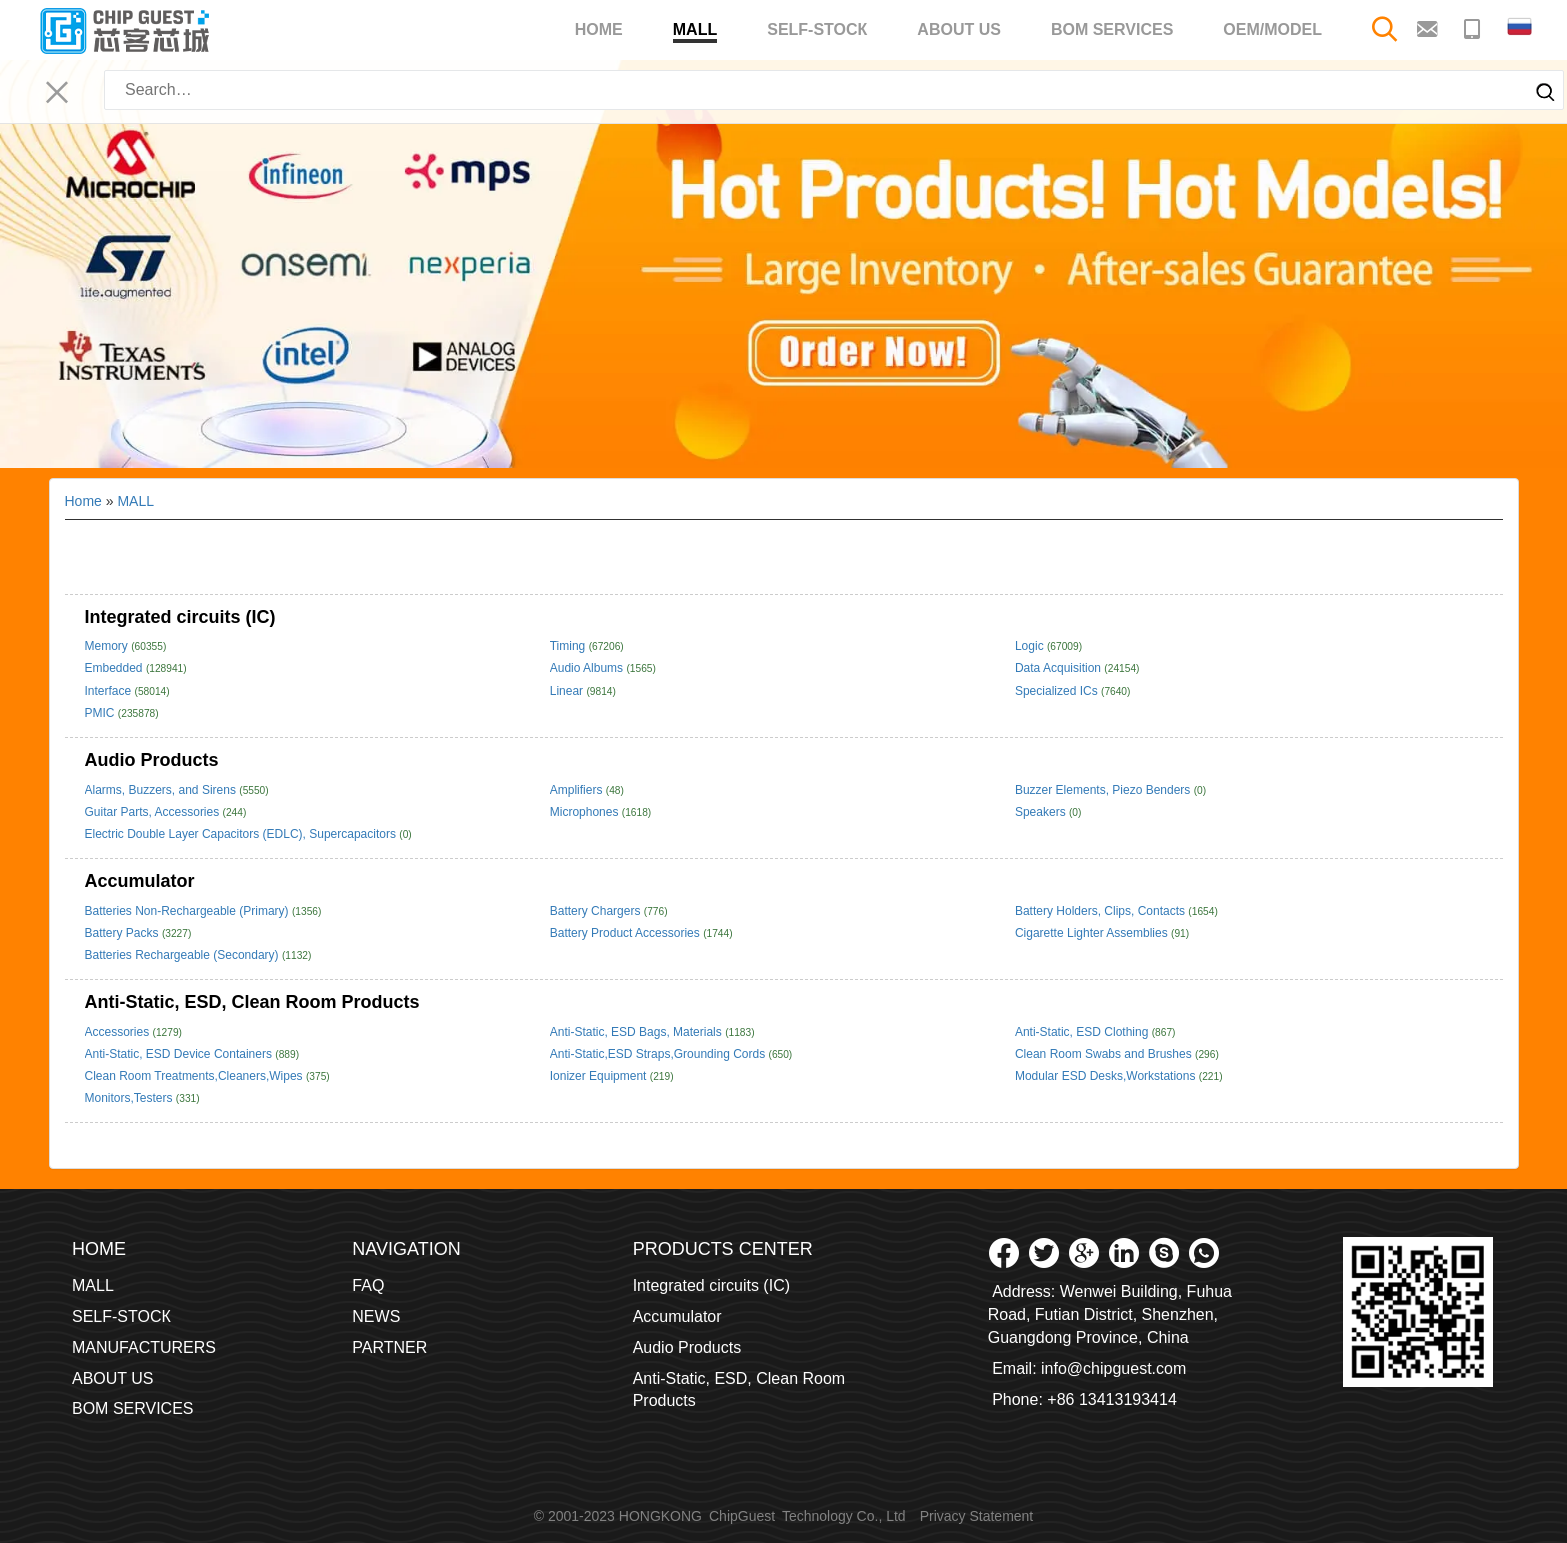 The height and width of the screenshot is (1543, 1567). What do you see at coordinates (597, 911) in the screenshot?
I see `Battery Chargers` at bounding box center [597, 911].